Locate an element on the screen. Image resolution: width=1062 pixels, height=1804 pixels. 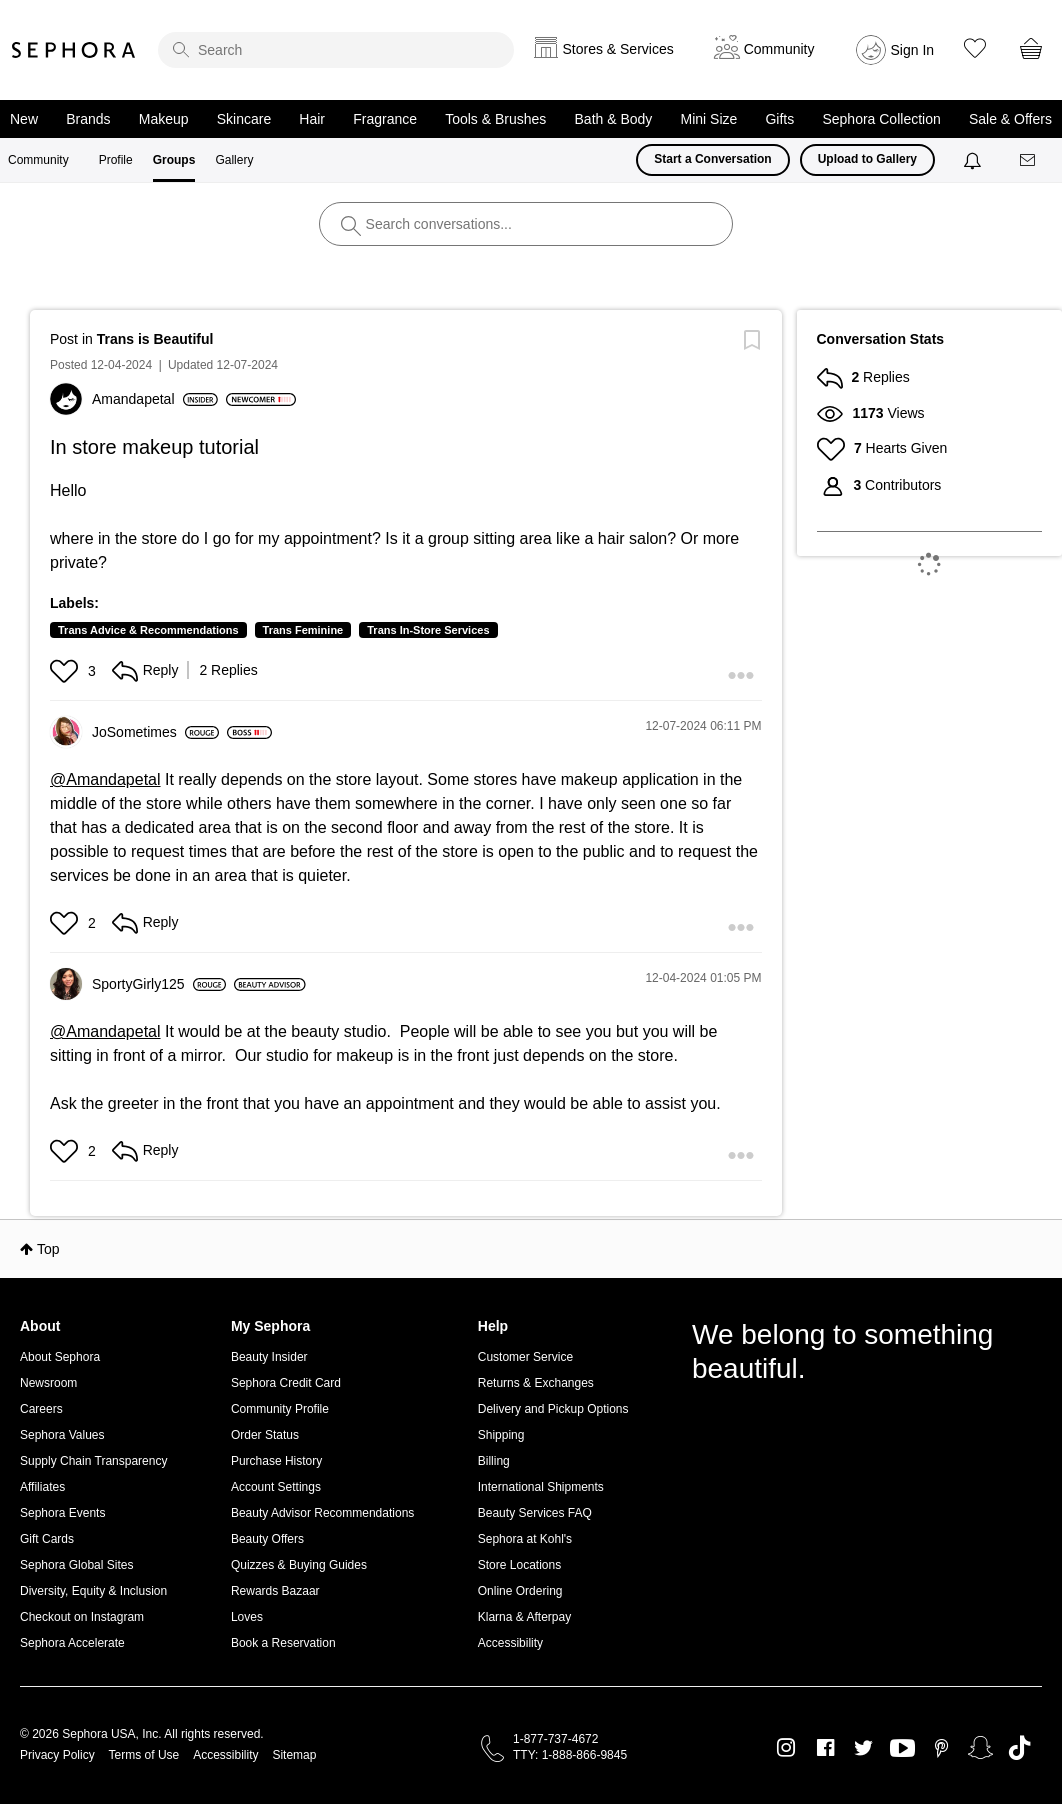
Gifts is located at coordinates (779, 119).